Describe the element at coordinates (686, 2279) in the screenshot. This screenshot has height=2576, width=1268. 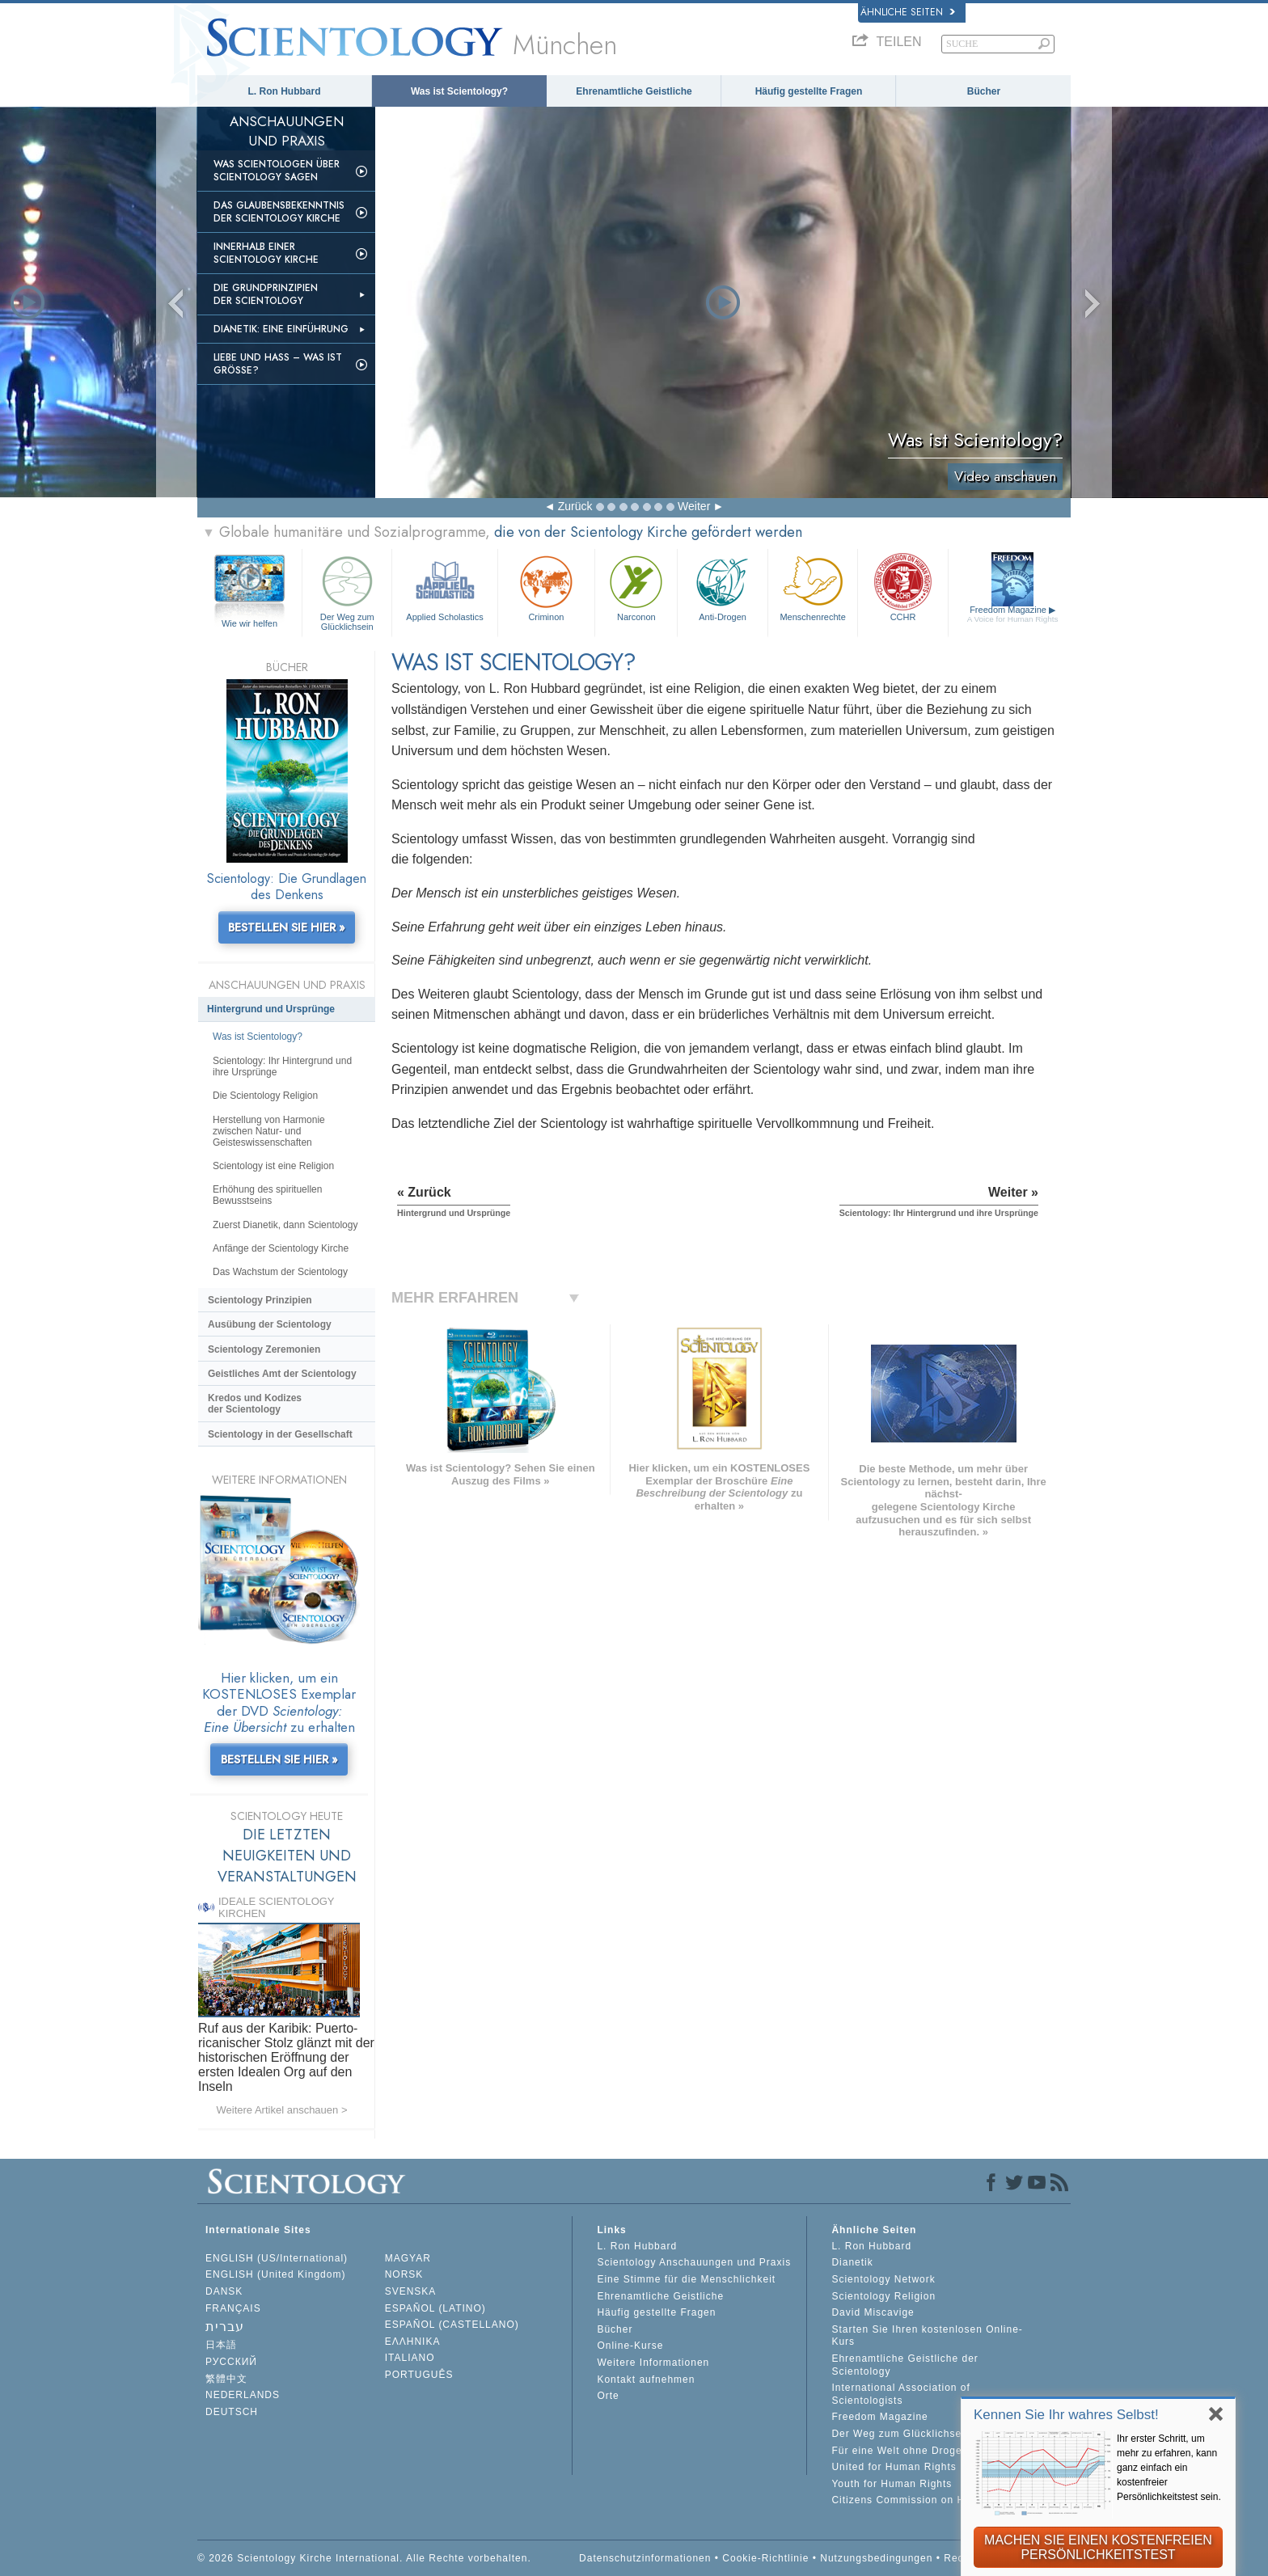
I see `Eine Stimme für die Menschlichkeit` at that location.